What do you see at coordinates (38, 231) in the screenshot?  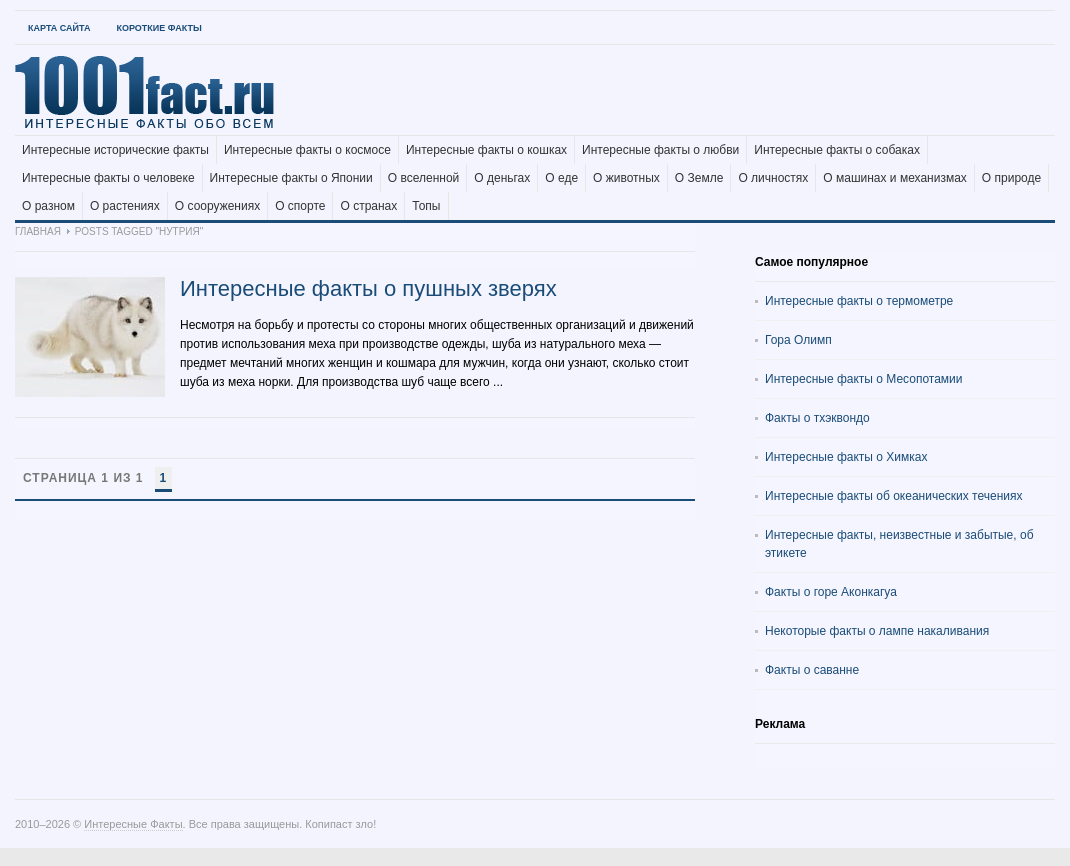 I see `Главная` at bounding box center [38, 231].